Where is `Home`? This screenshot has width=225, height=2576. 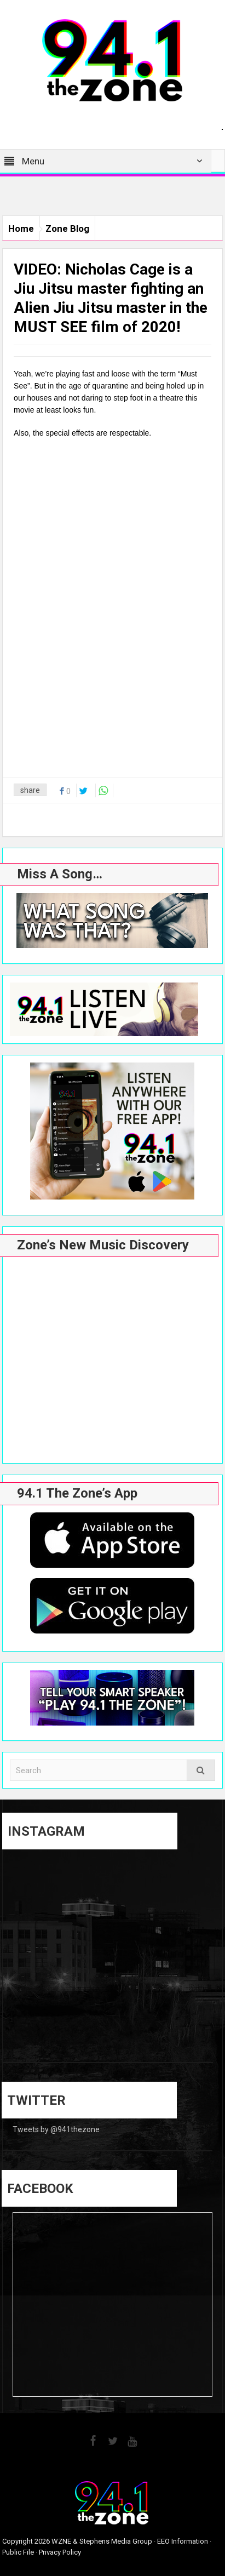
Home is located at coordinates (21, 228).